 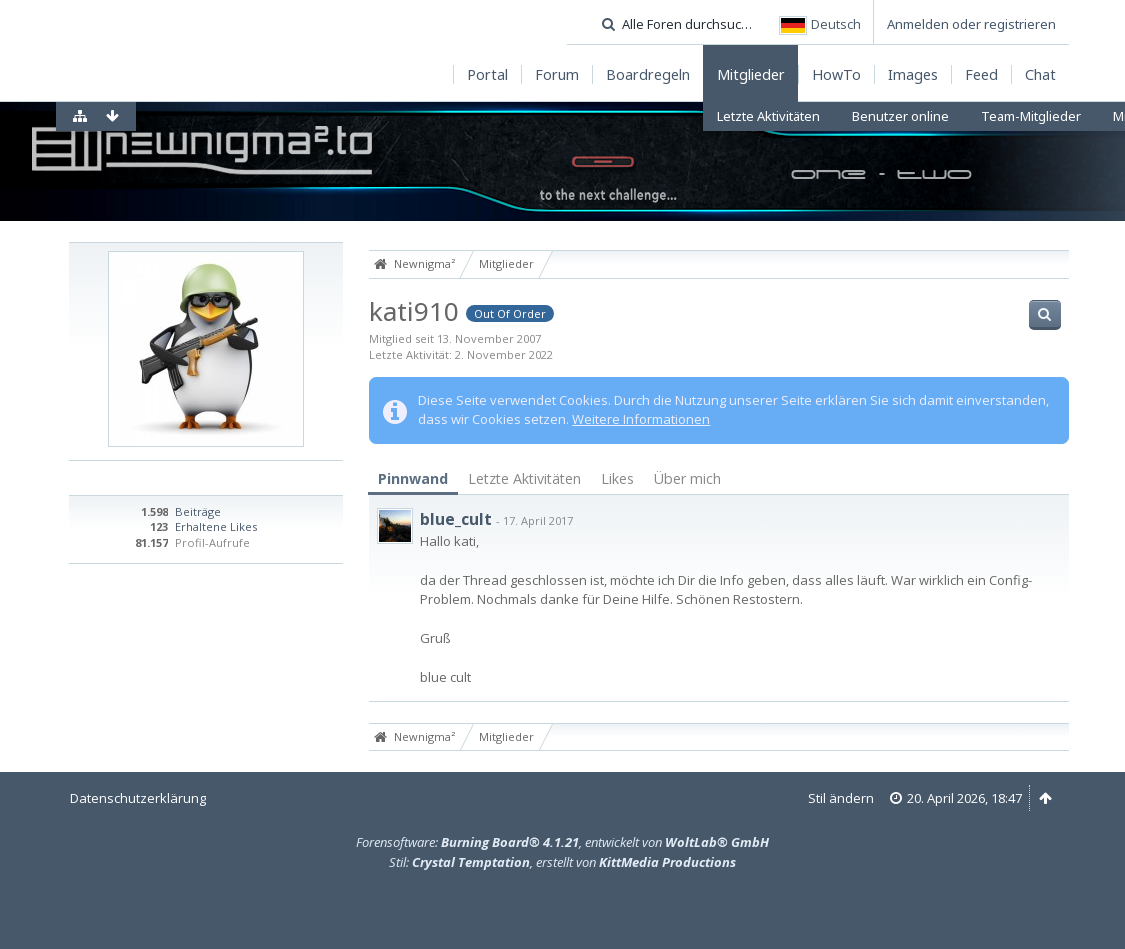 What do you see at coordinates (524, 478) in the screenshot?
I see `Letzte Aktivitäten [presentation]` at bounding box center [524, 478].